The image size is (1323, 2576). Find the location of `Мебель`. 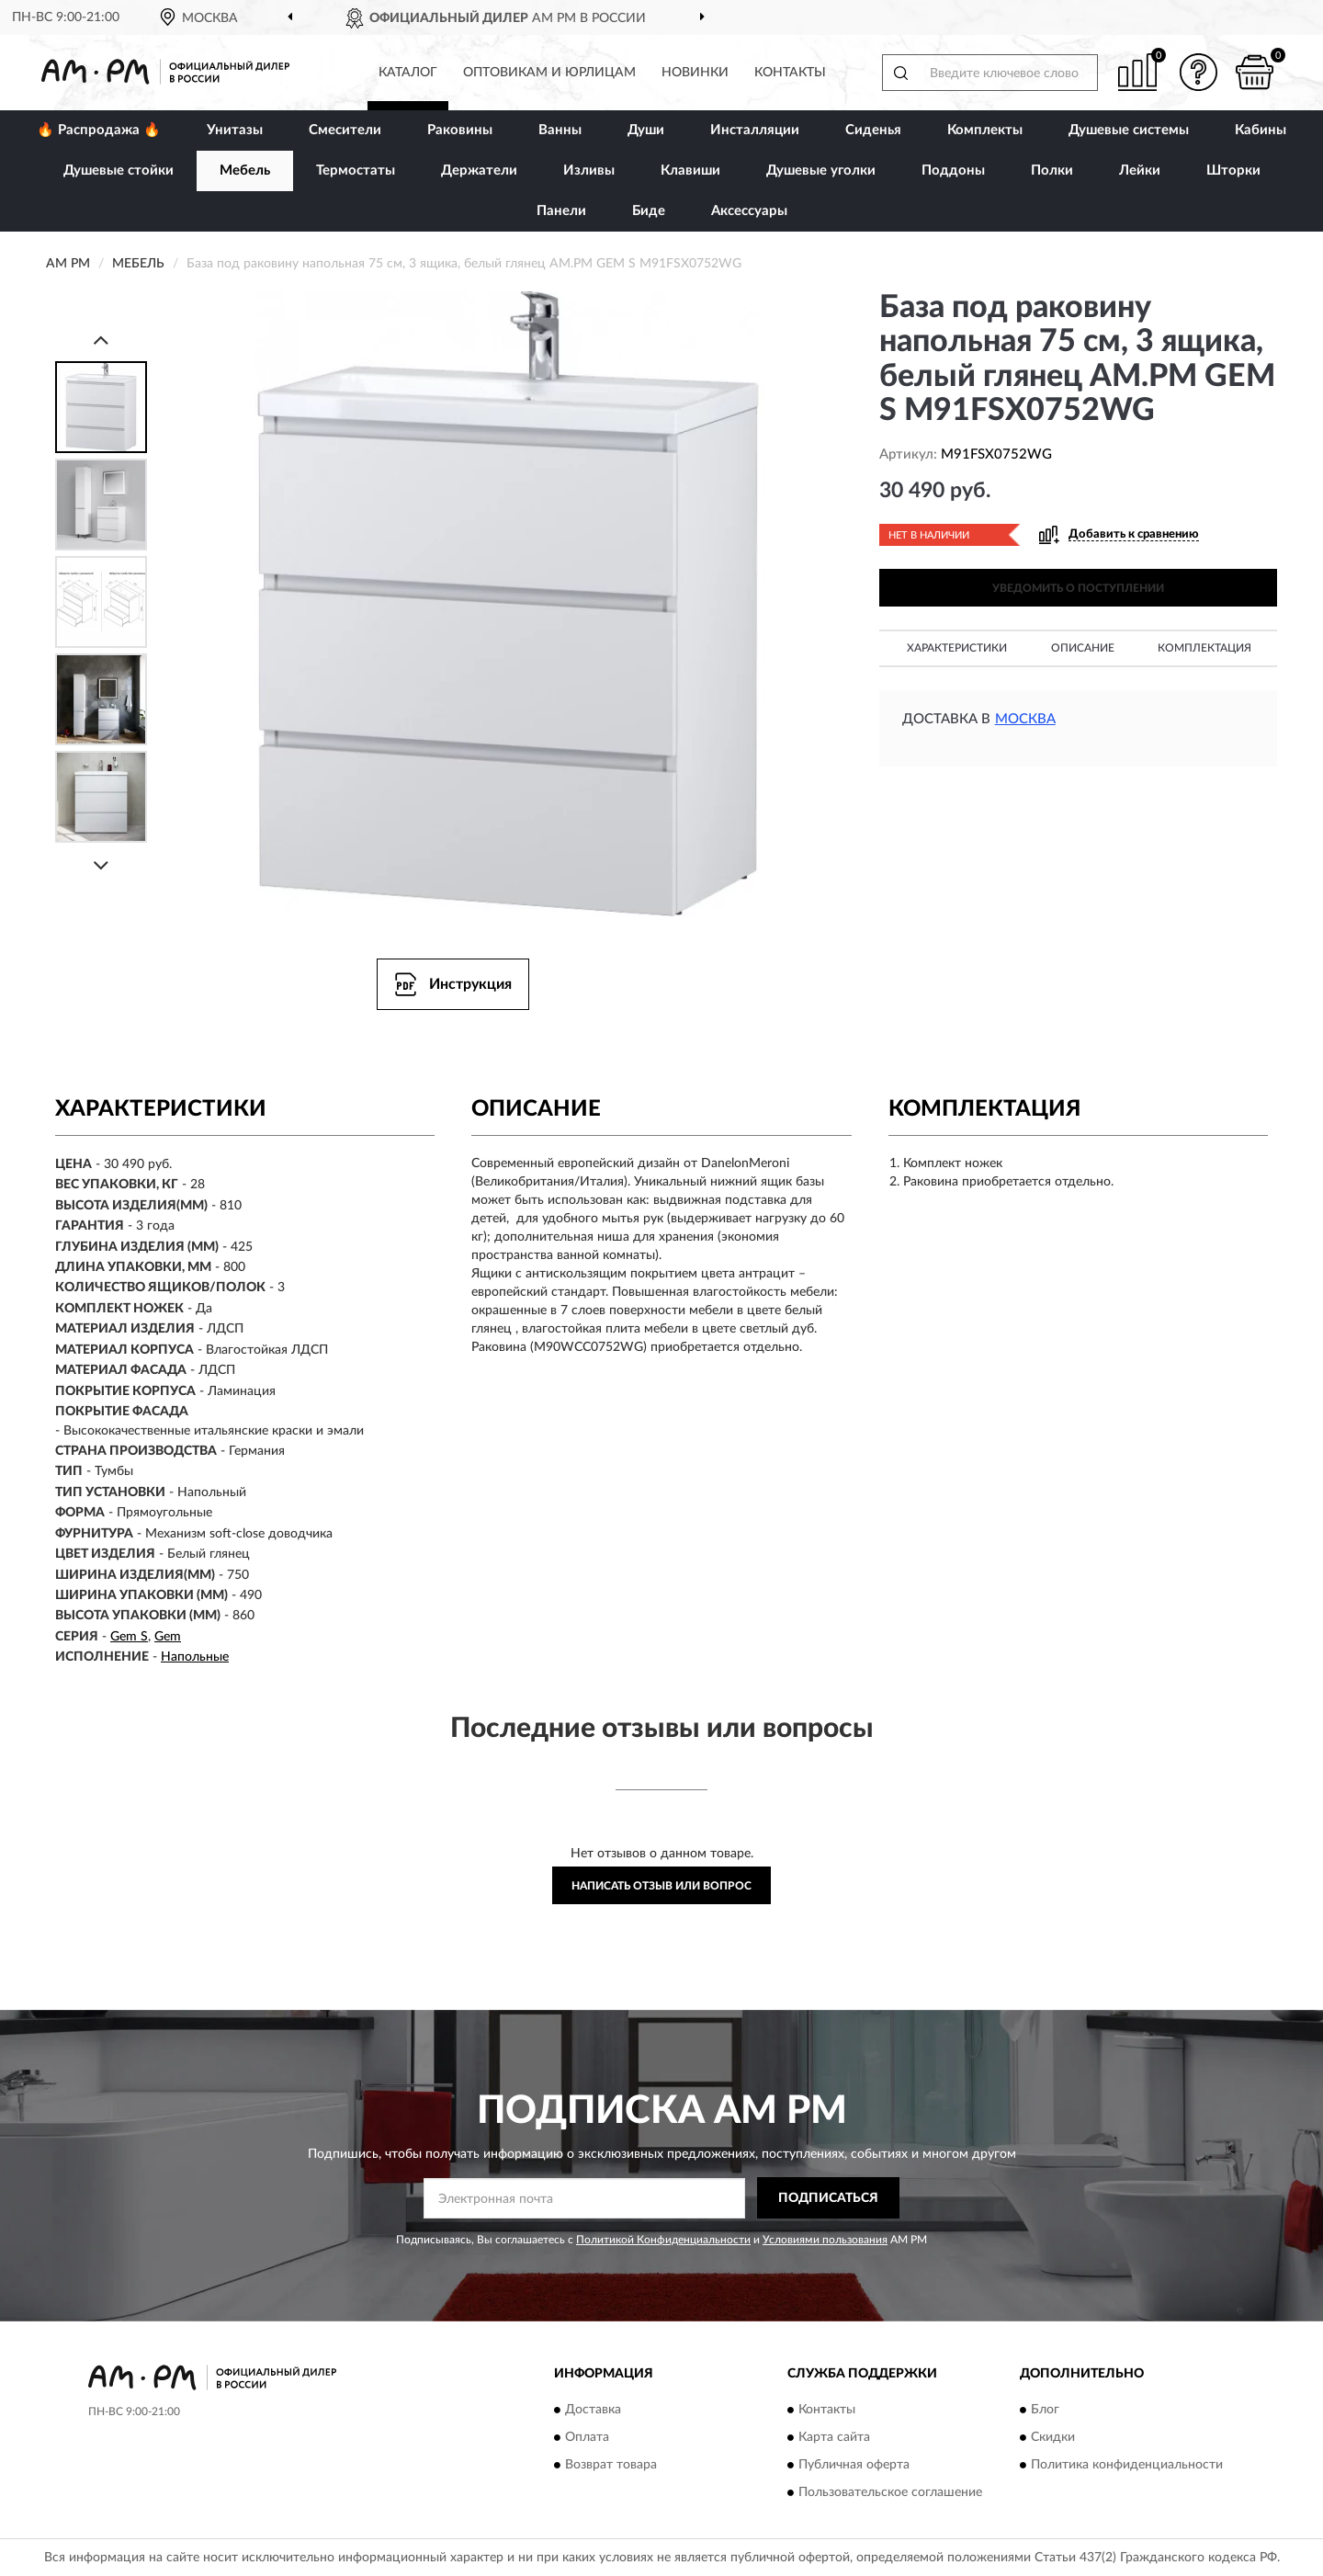

Мебель is located at coordinates (245, 170).